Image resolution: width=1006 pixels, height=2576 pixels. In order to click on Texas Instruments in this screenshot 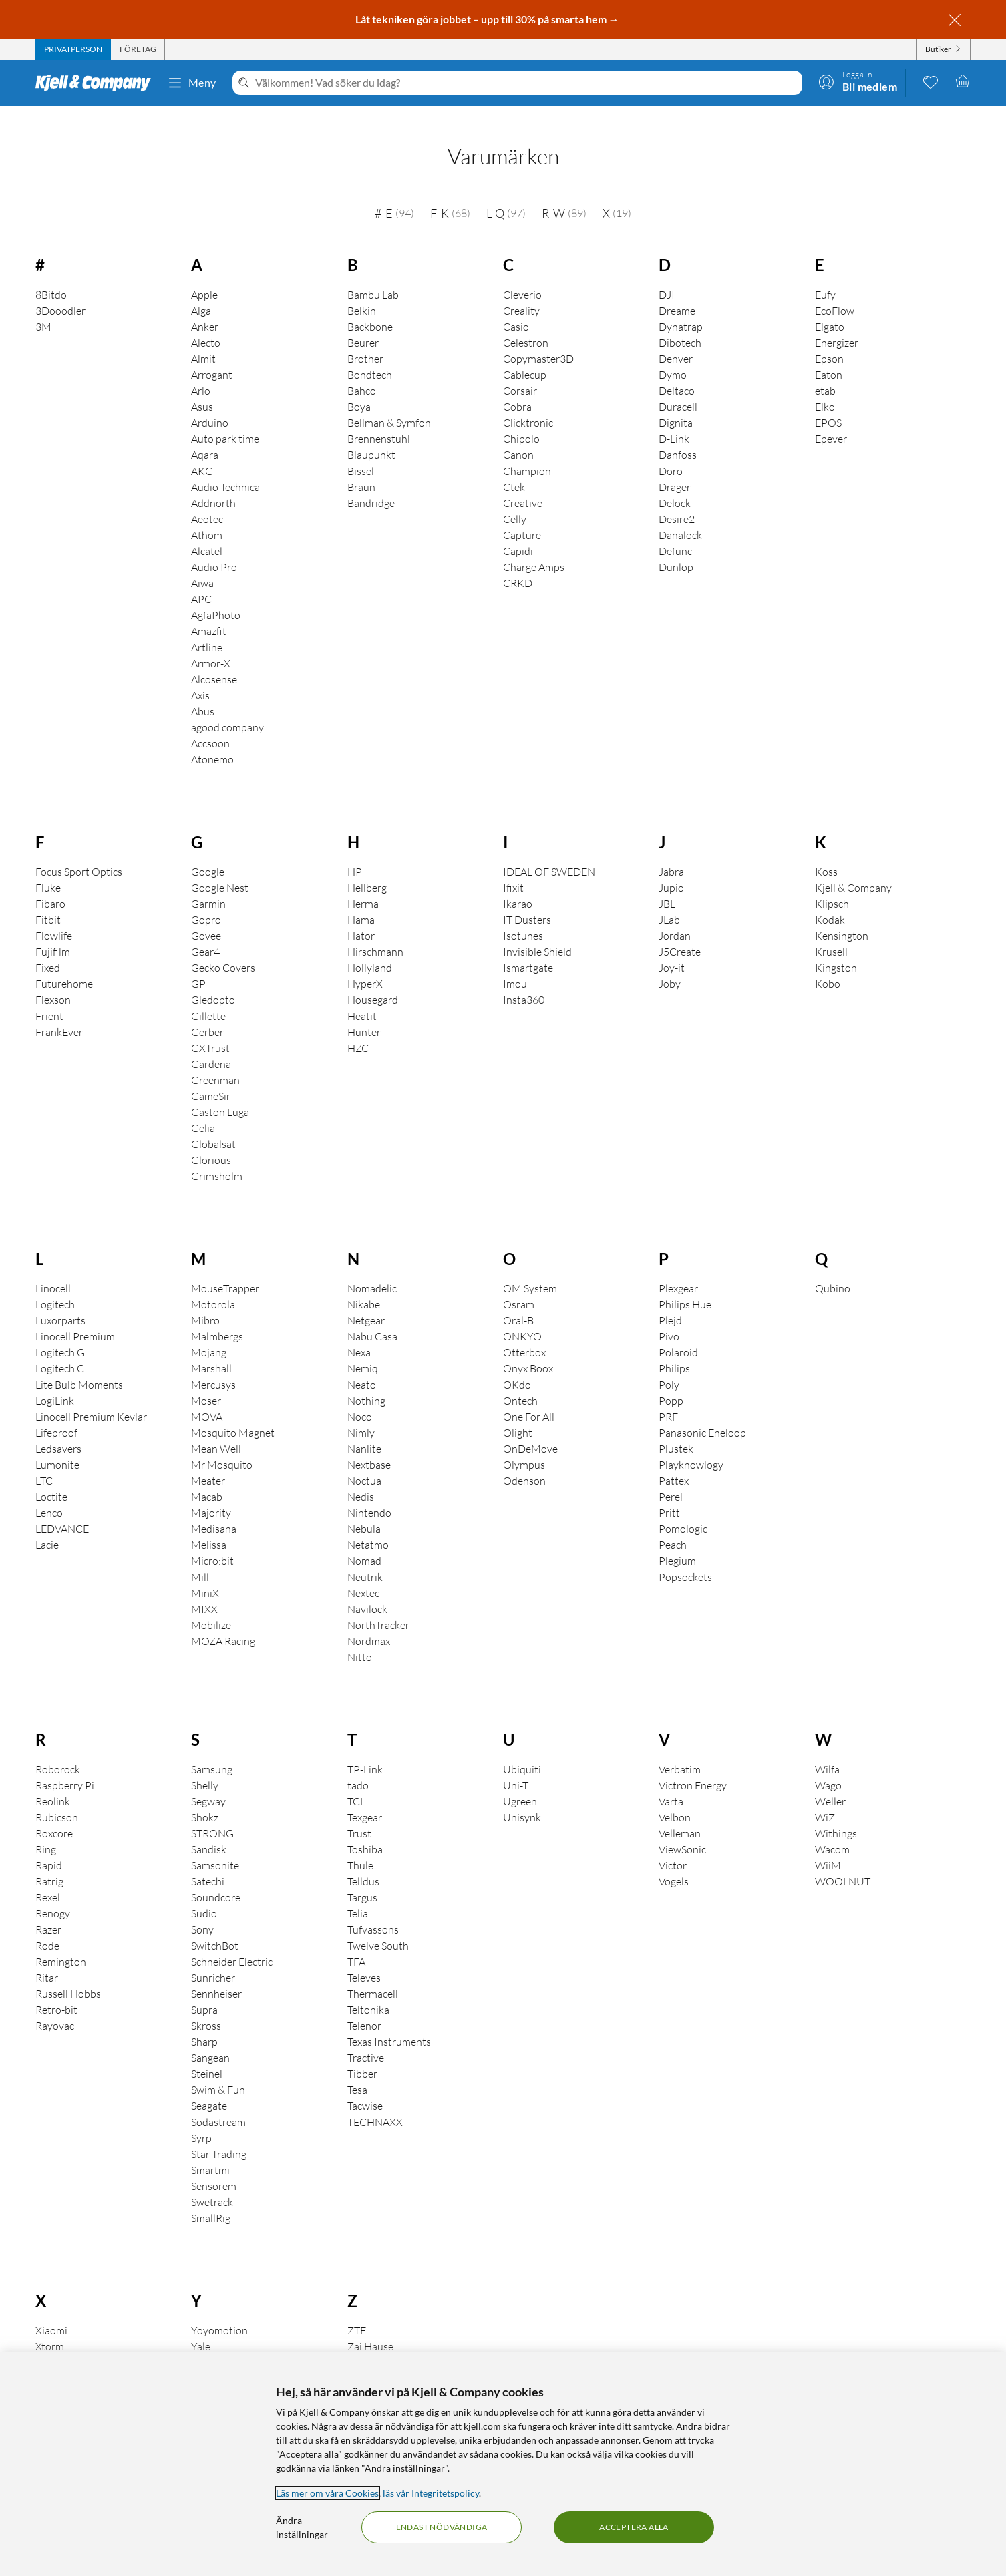, I will do `click(389, 2023)`.